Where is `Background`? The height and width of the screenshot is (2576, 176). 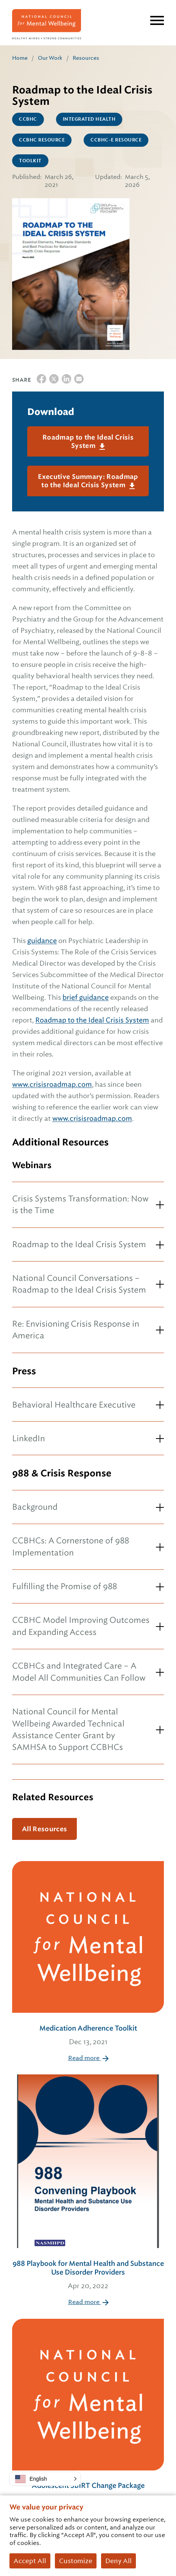 Background is located at coordinates (35, 1507).